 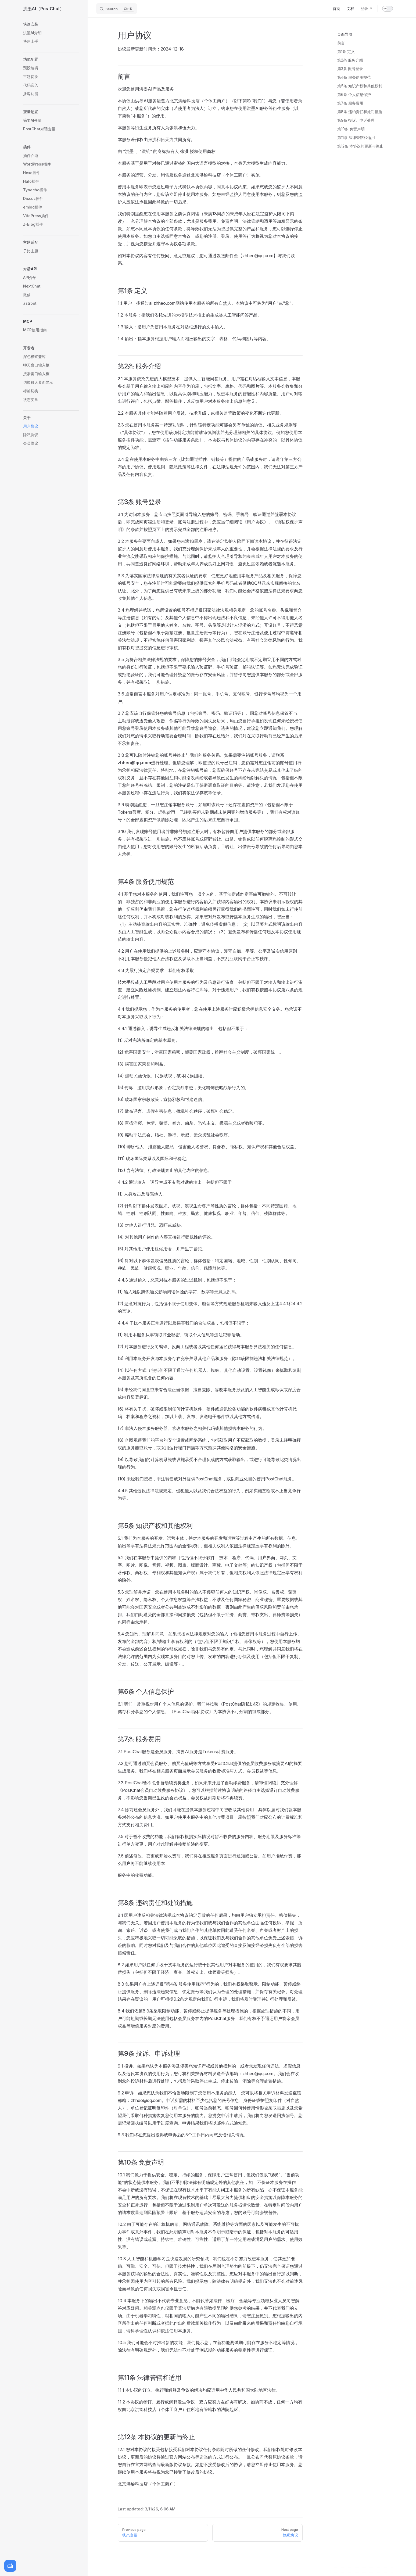 I want to click on 第7条 服务费用, so click(x=350, y=103).